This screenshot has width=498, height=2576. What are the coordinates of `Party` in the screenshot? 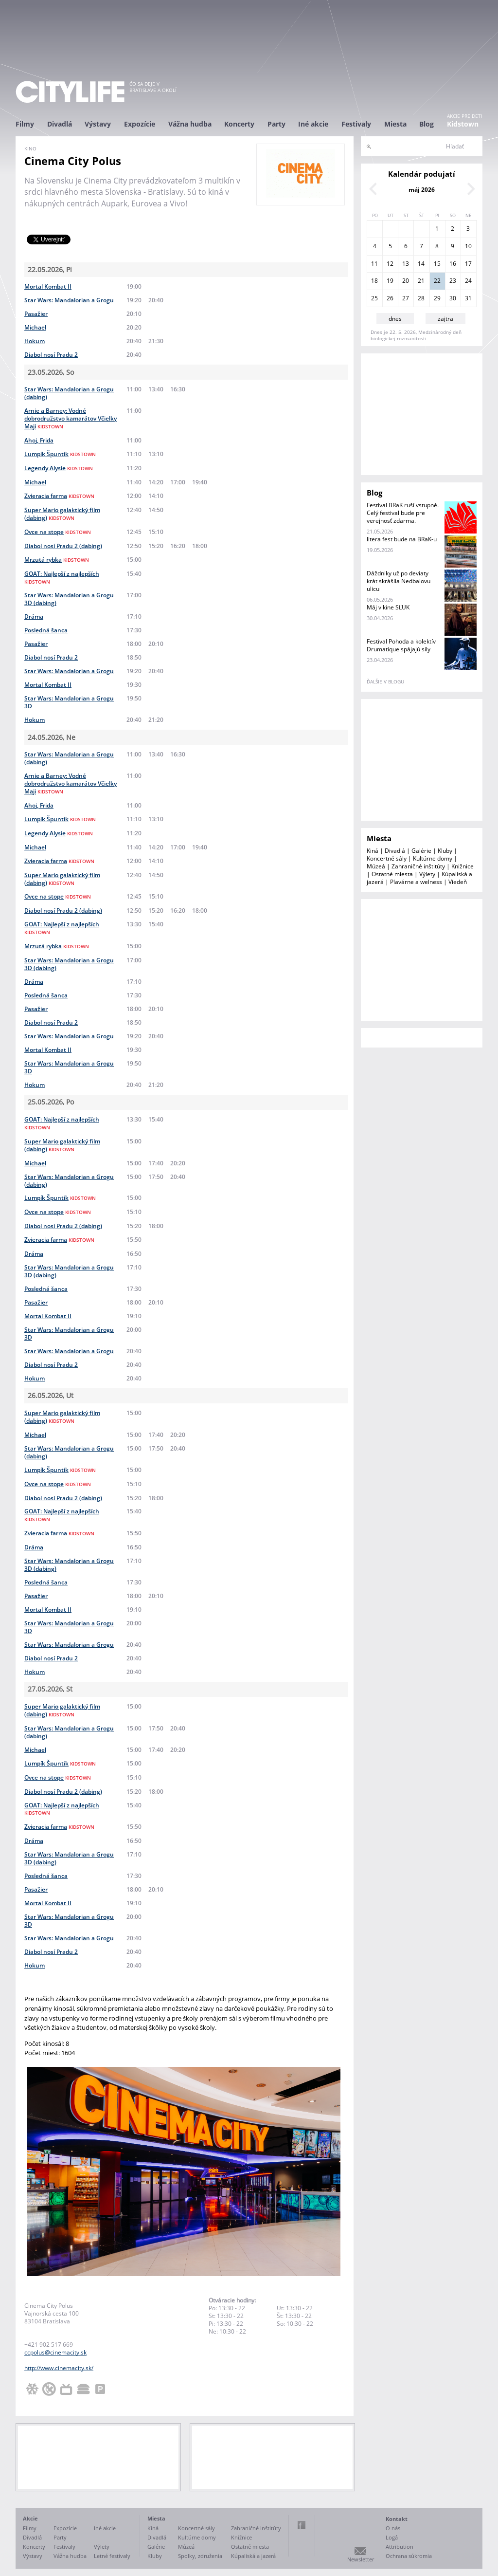 It's located at (276, 124).